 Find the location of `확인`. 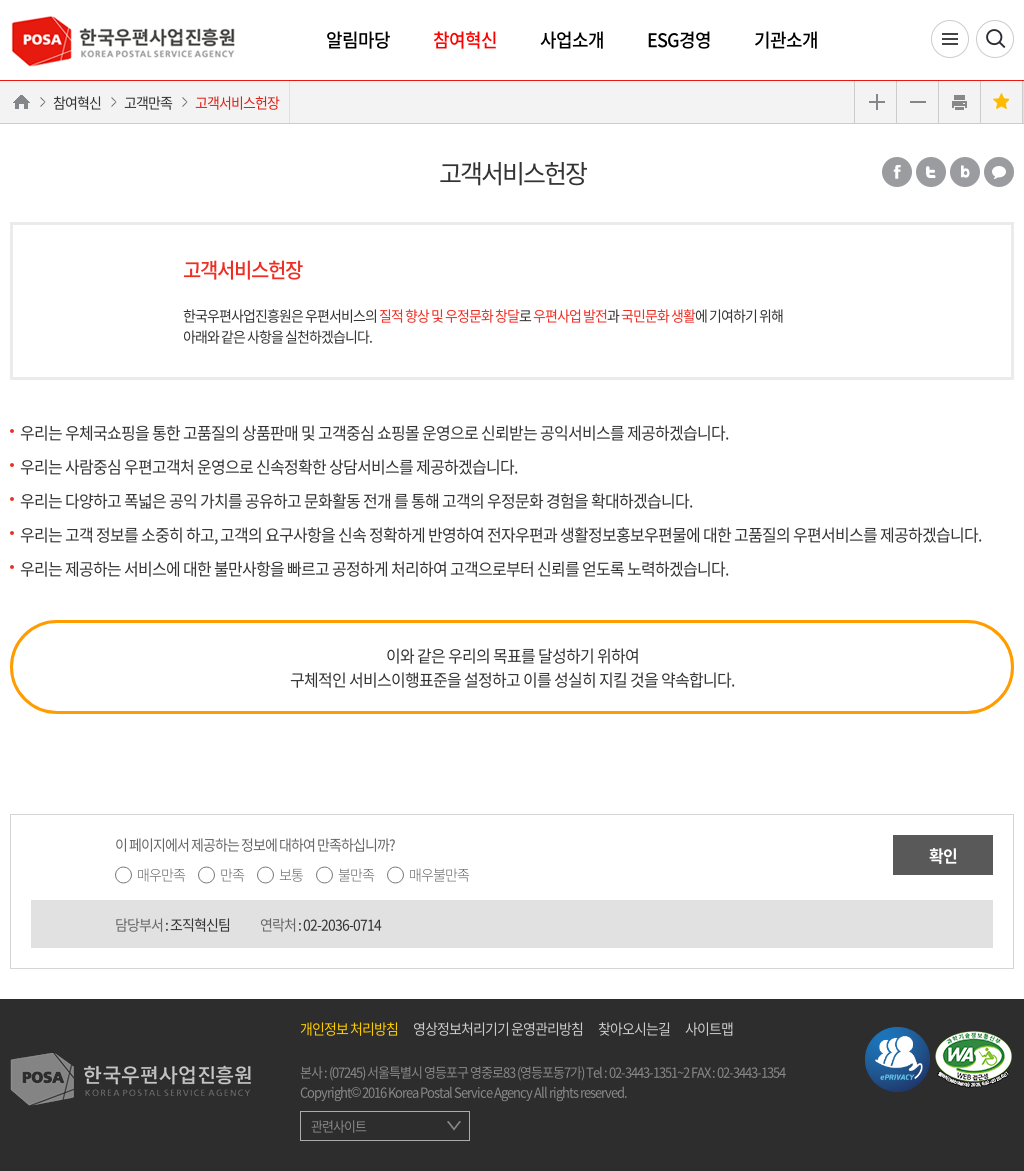

확인 is located at coordinates (943, 855).